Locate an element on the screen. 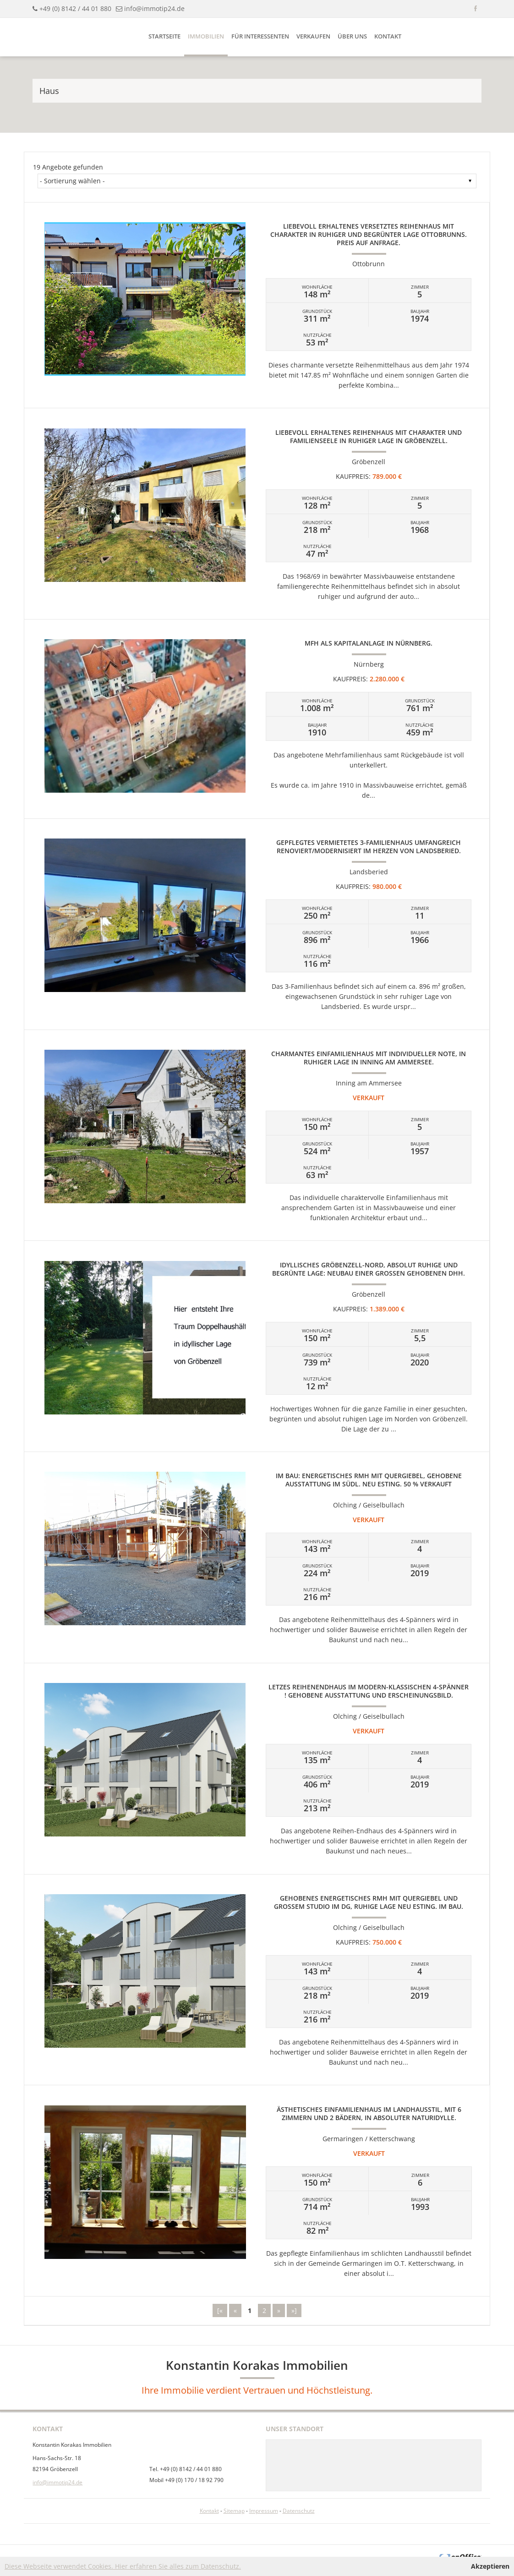  Datenschutz is located at coordinates (299, 2511).